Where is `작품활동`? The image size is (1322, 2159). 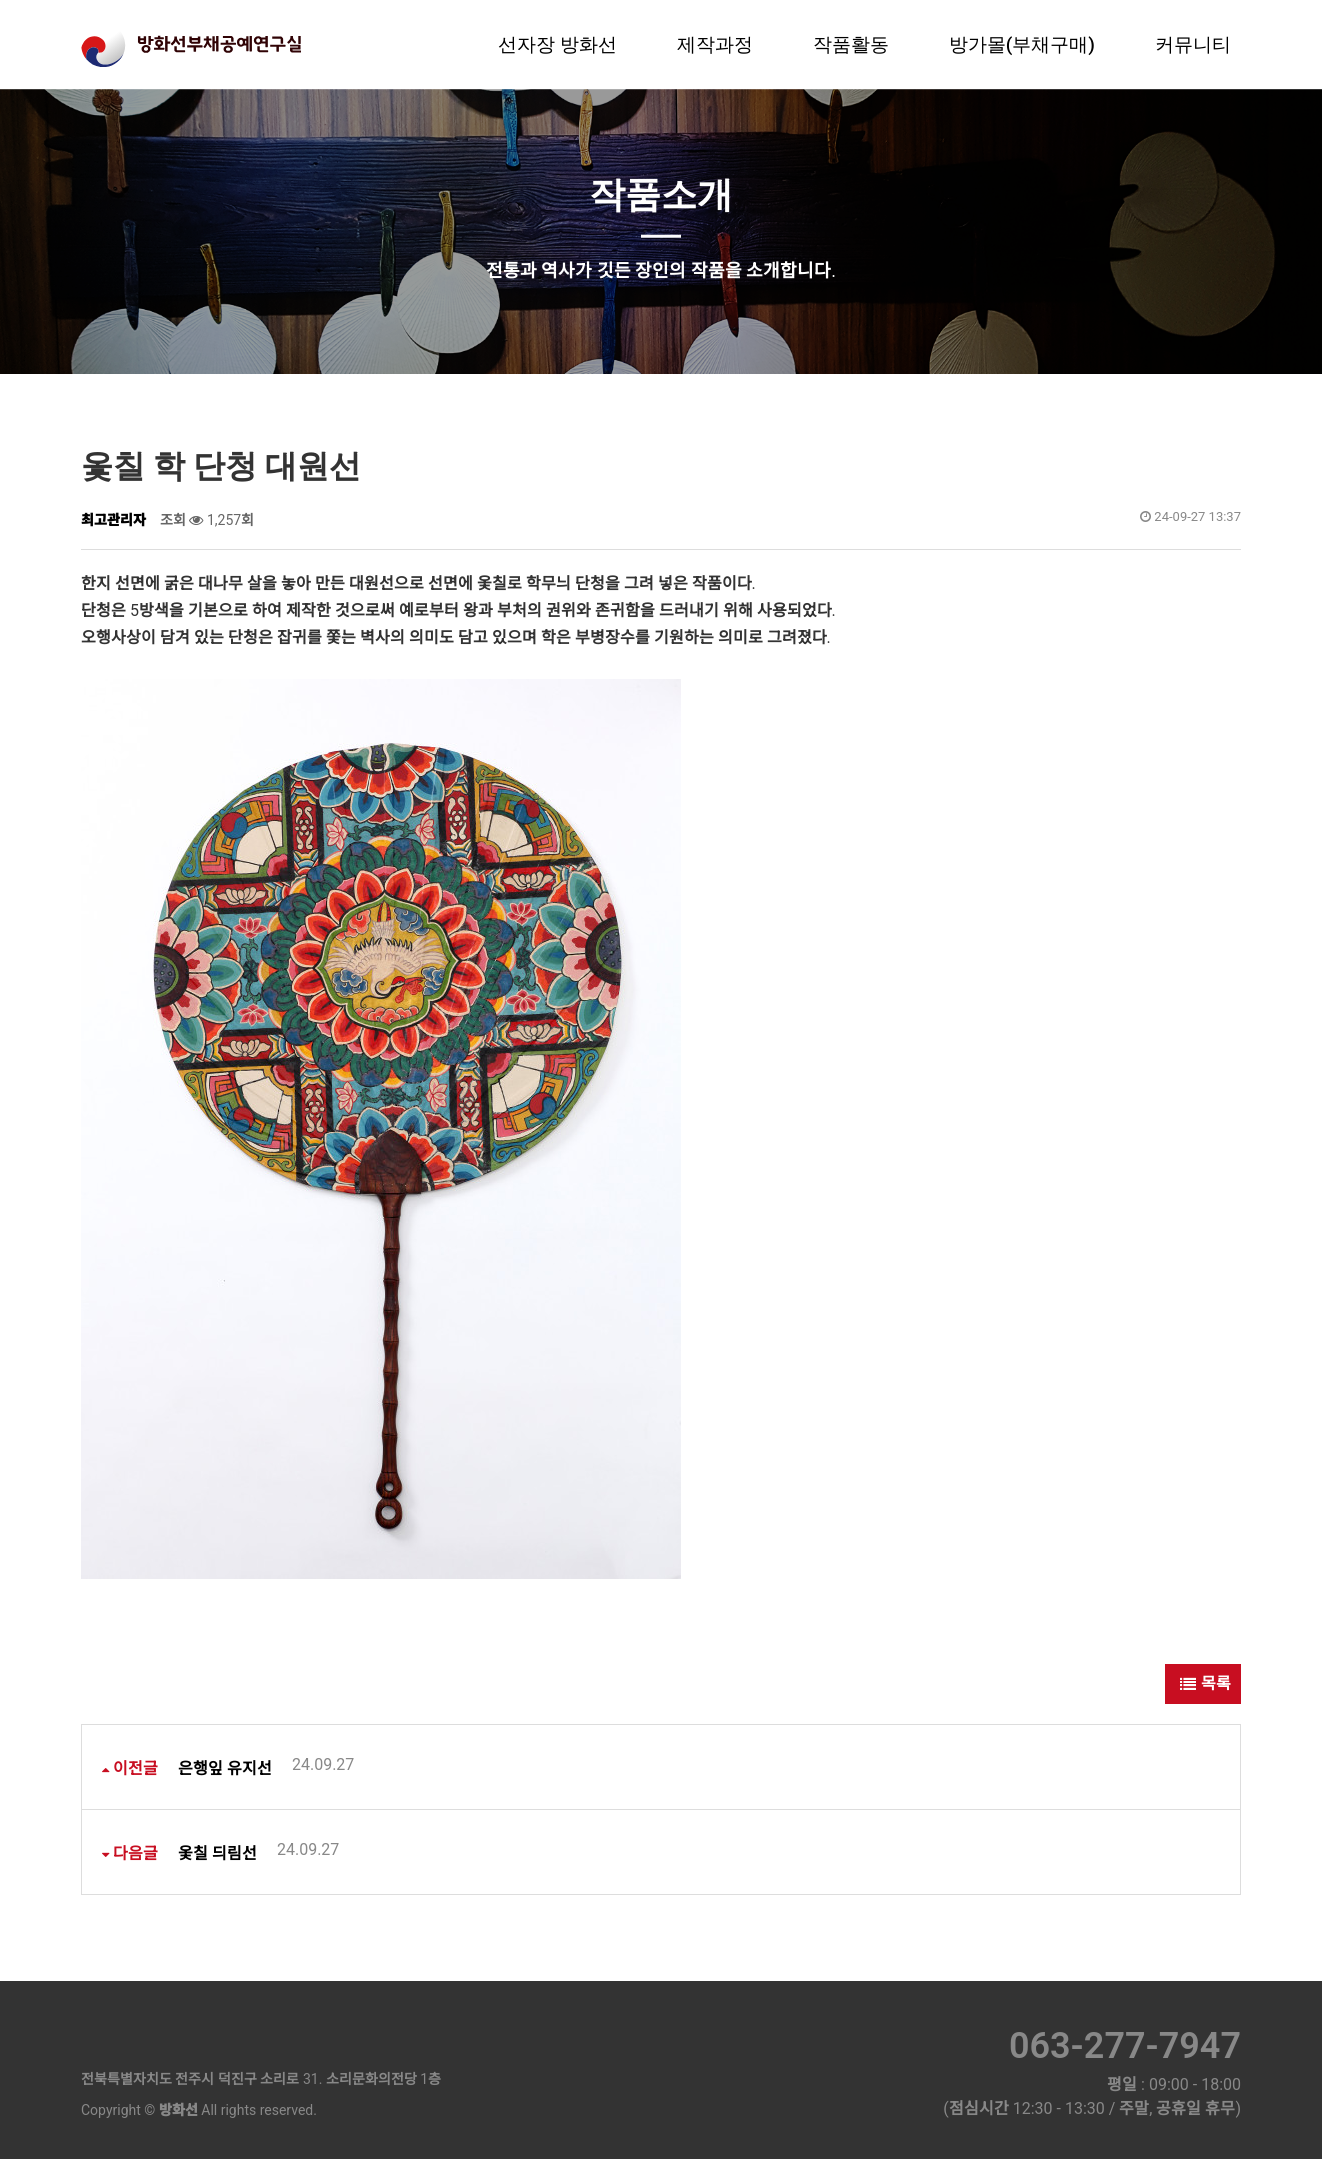
작품활동 is located at coordinates (851, 44).